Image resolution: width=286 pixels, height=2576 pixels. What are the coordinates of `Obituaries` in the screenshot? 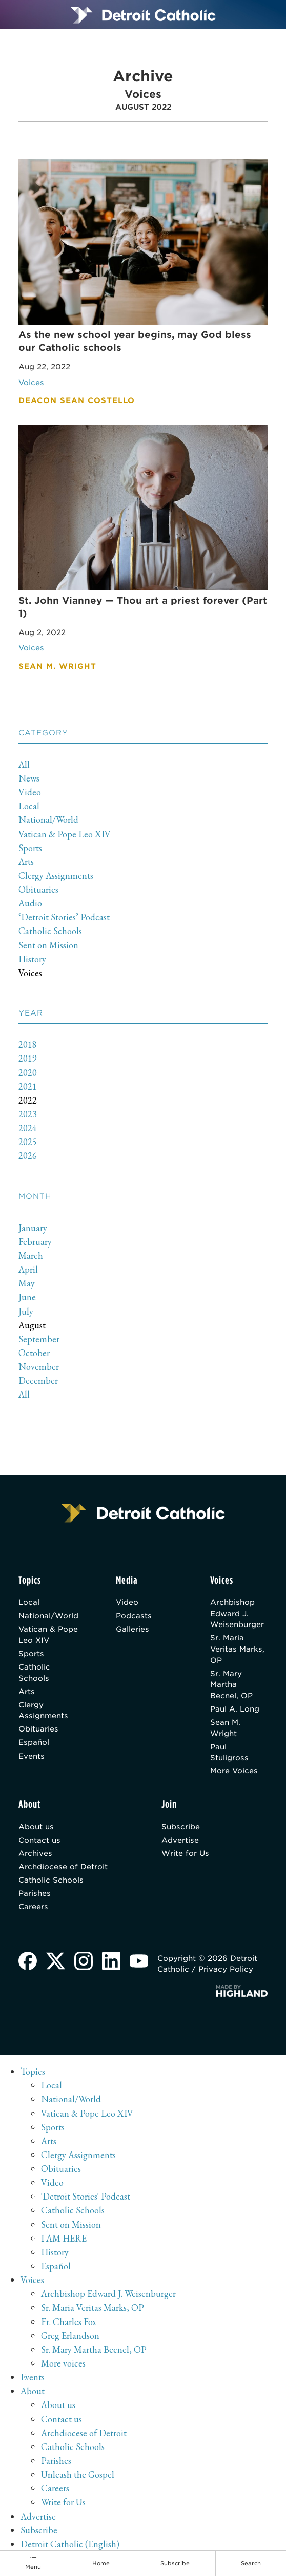 It's located at (38, 890).